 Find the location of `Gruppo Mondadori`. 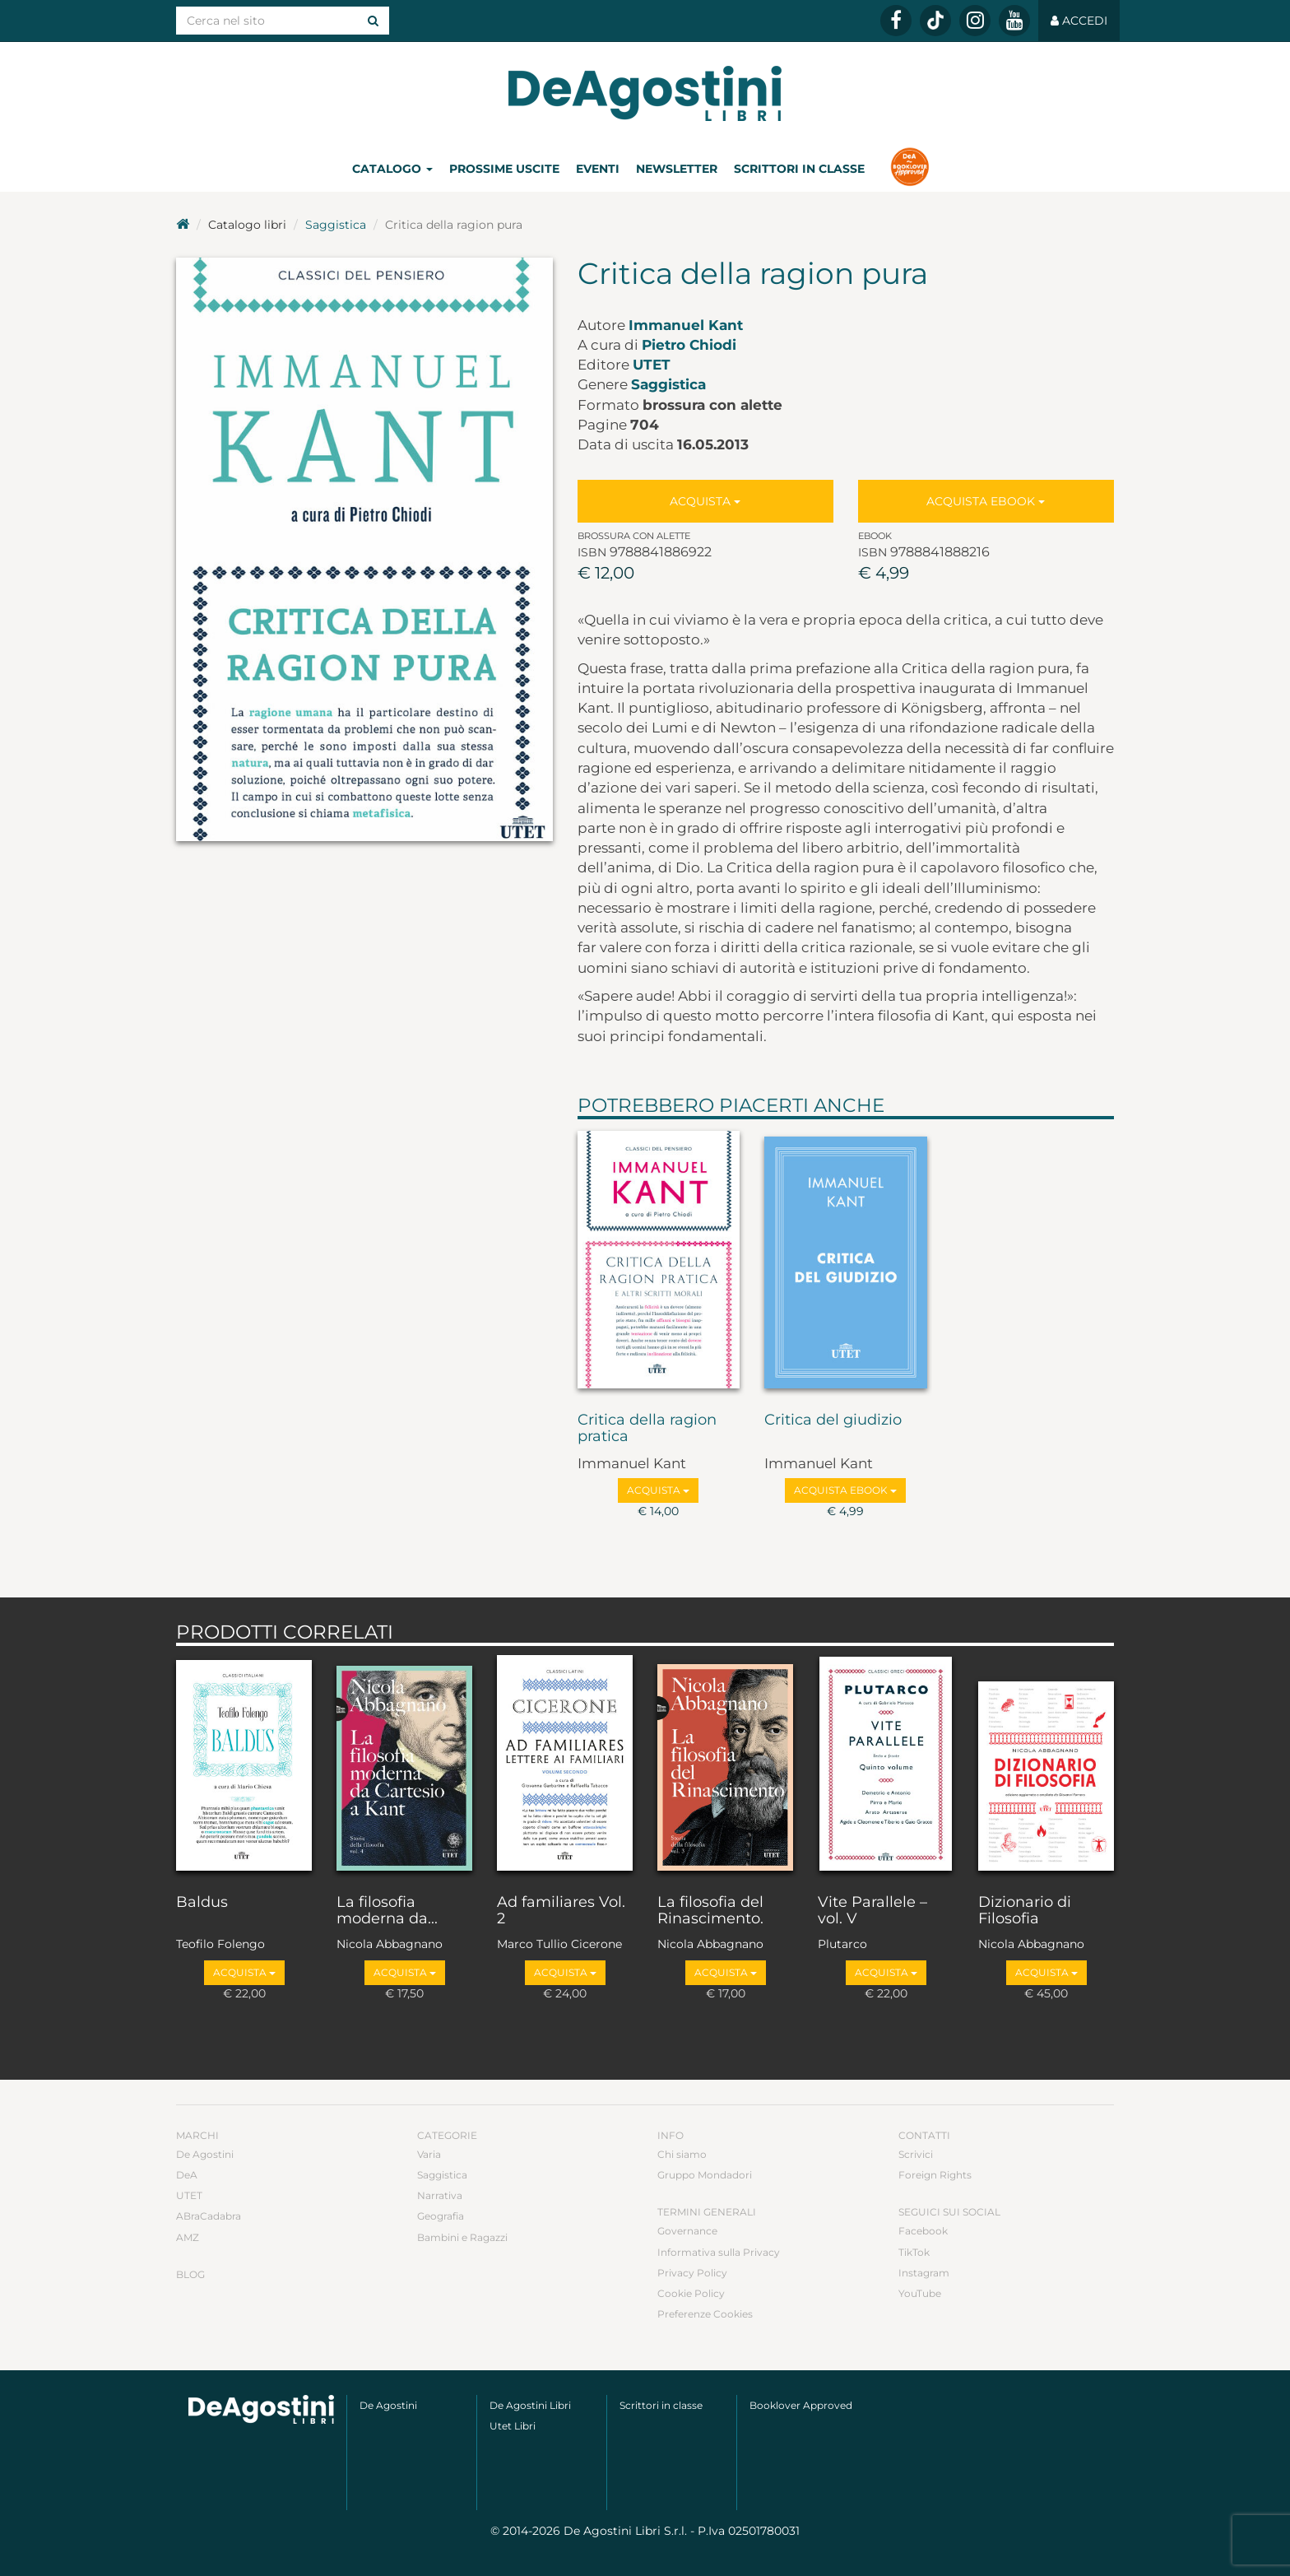

Gruppo Mondadori is located at coordinates (704, 2175).